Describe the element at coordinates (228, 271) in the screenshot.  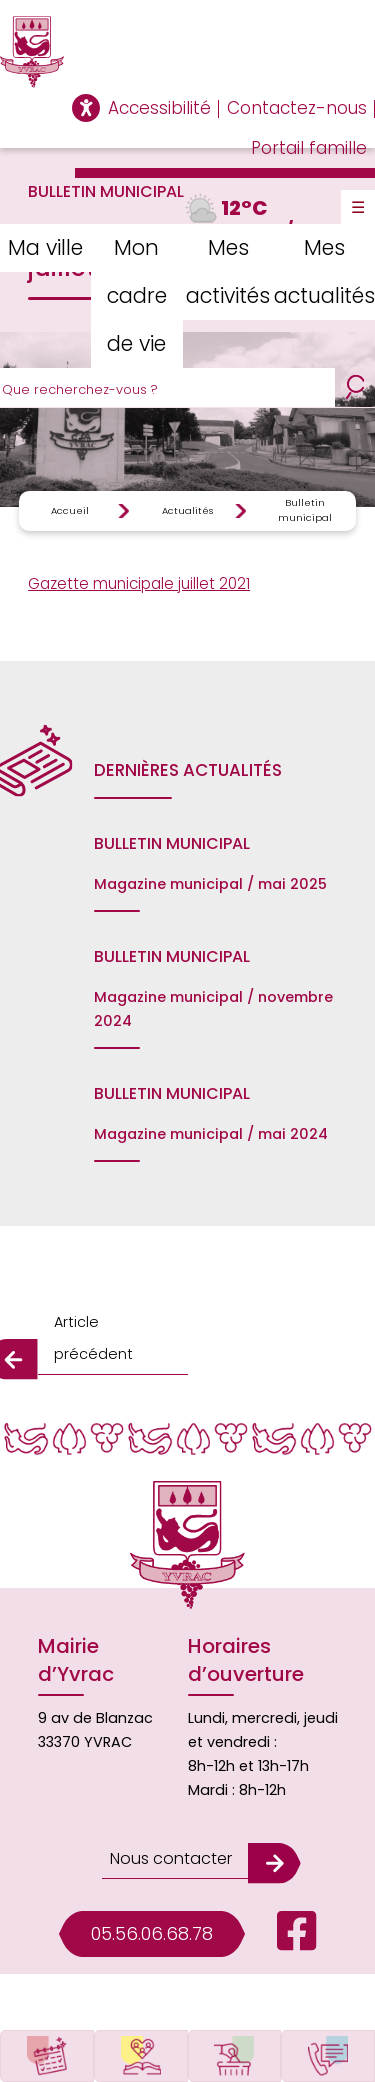
I see `Mes activités` at that location.